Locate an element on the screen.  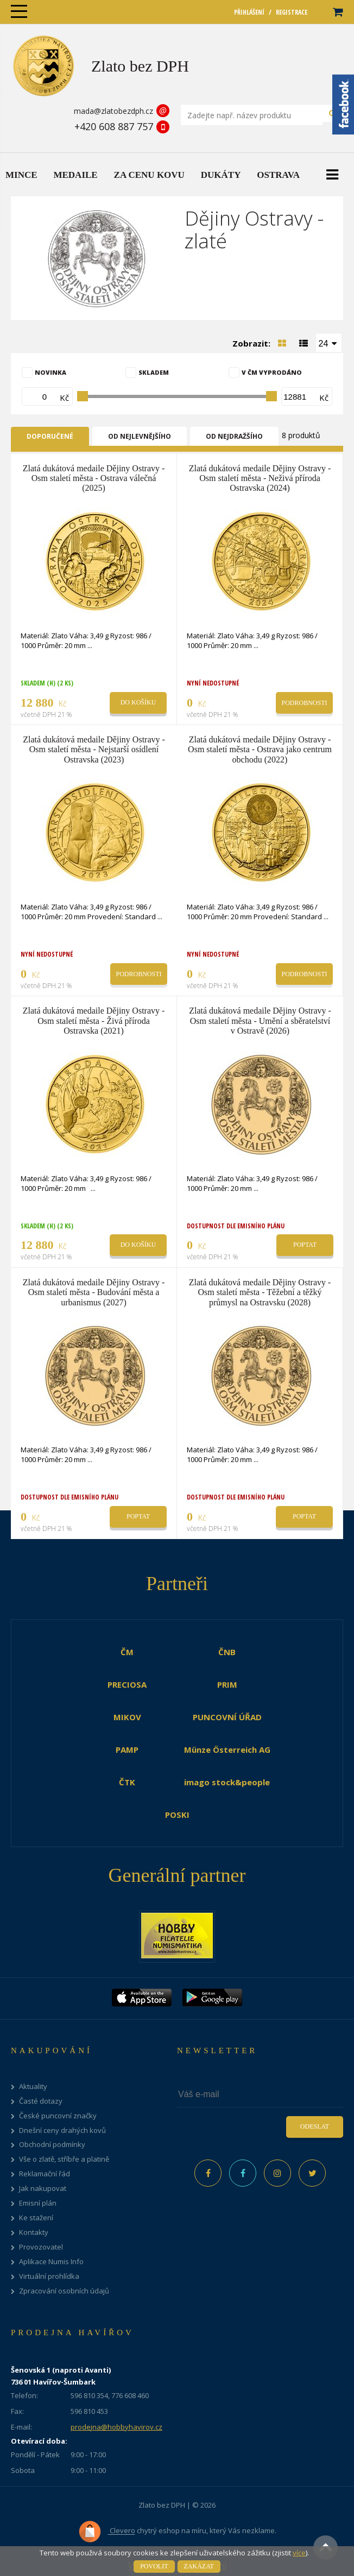
Časté dotazy is located at coordinates (40, 2101).